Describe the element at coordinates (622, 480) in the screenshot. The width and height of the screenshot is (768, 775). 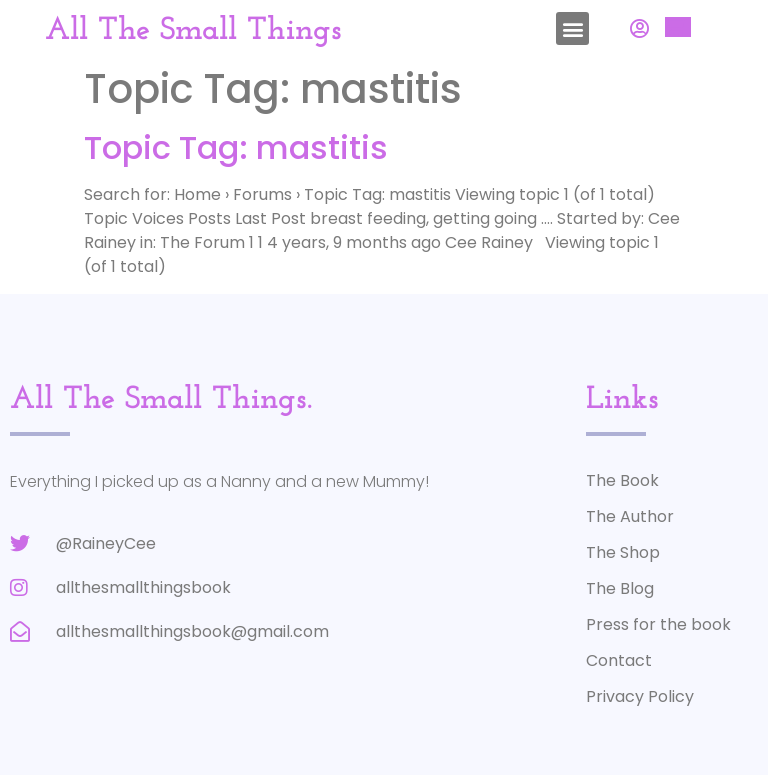
I see `The Book` at that location.